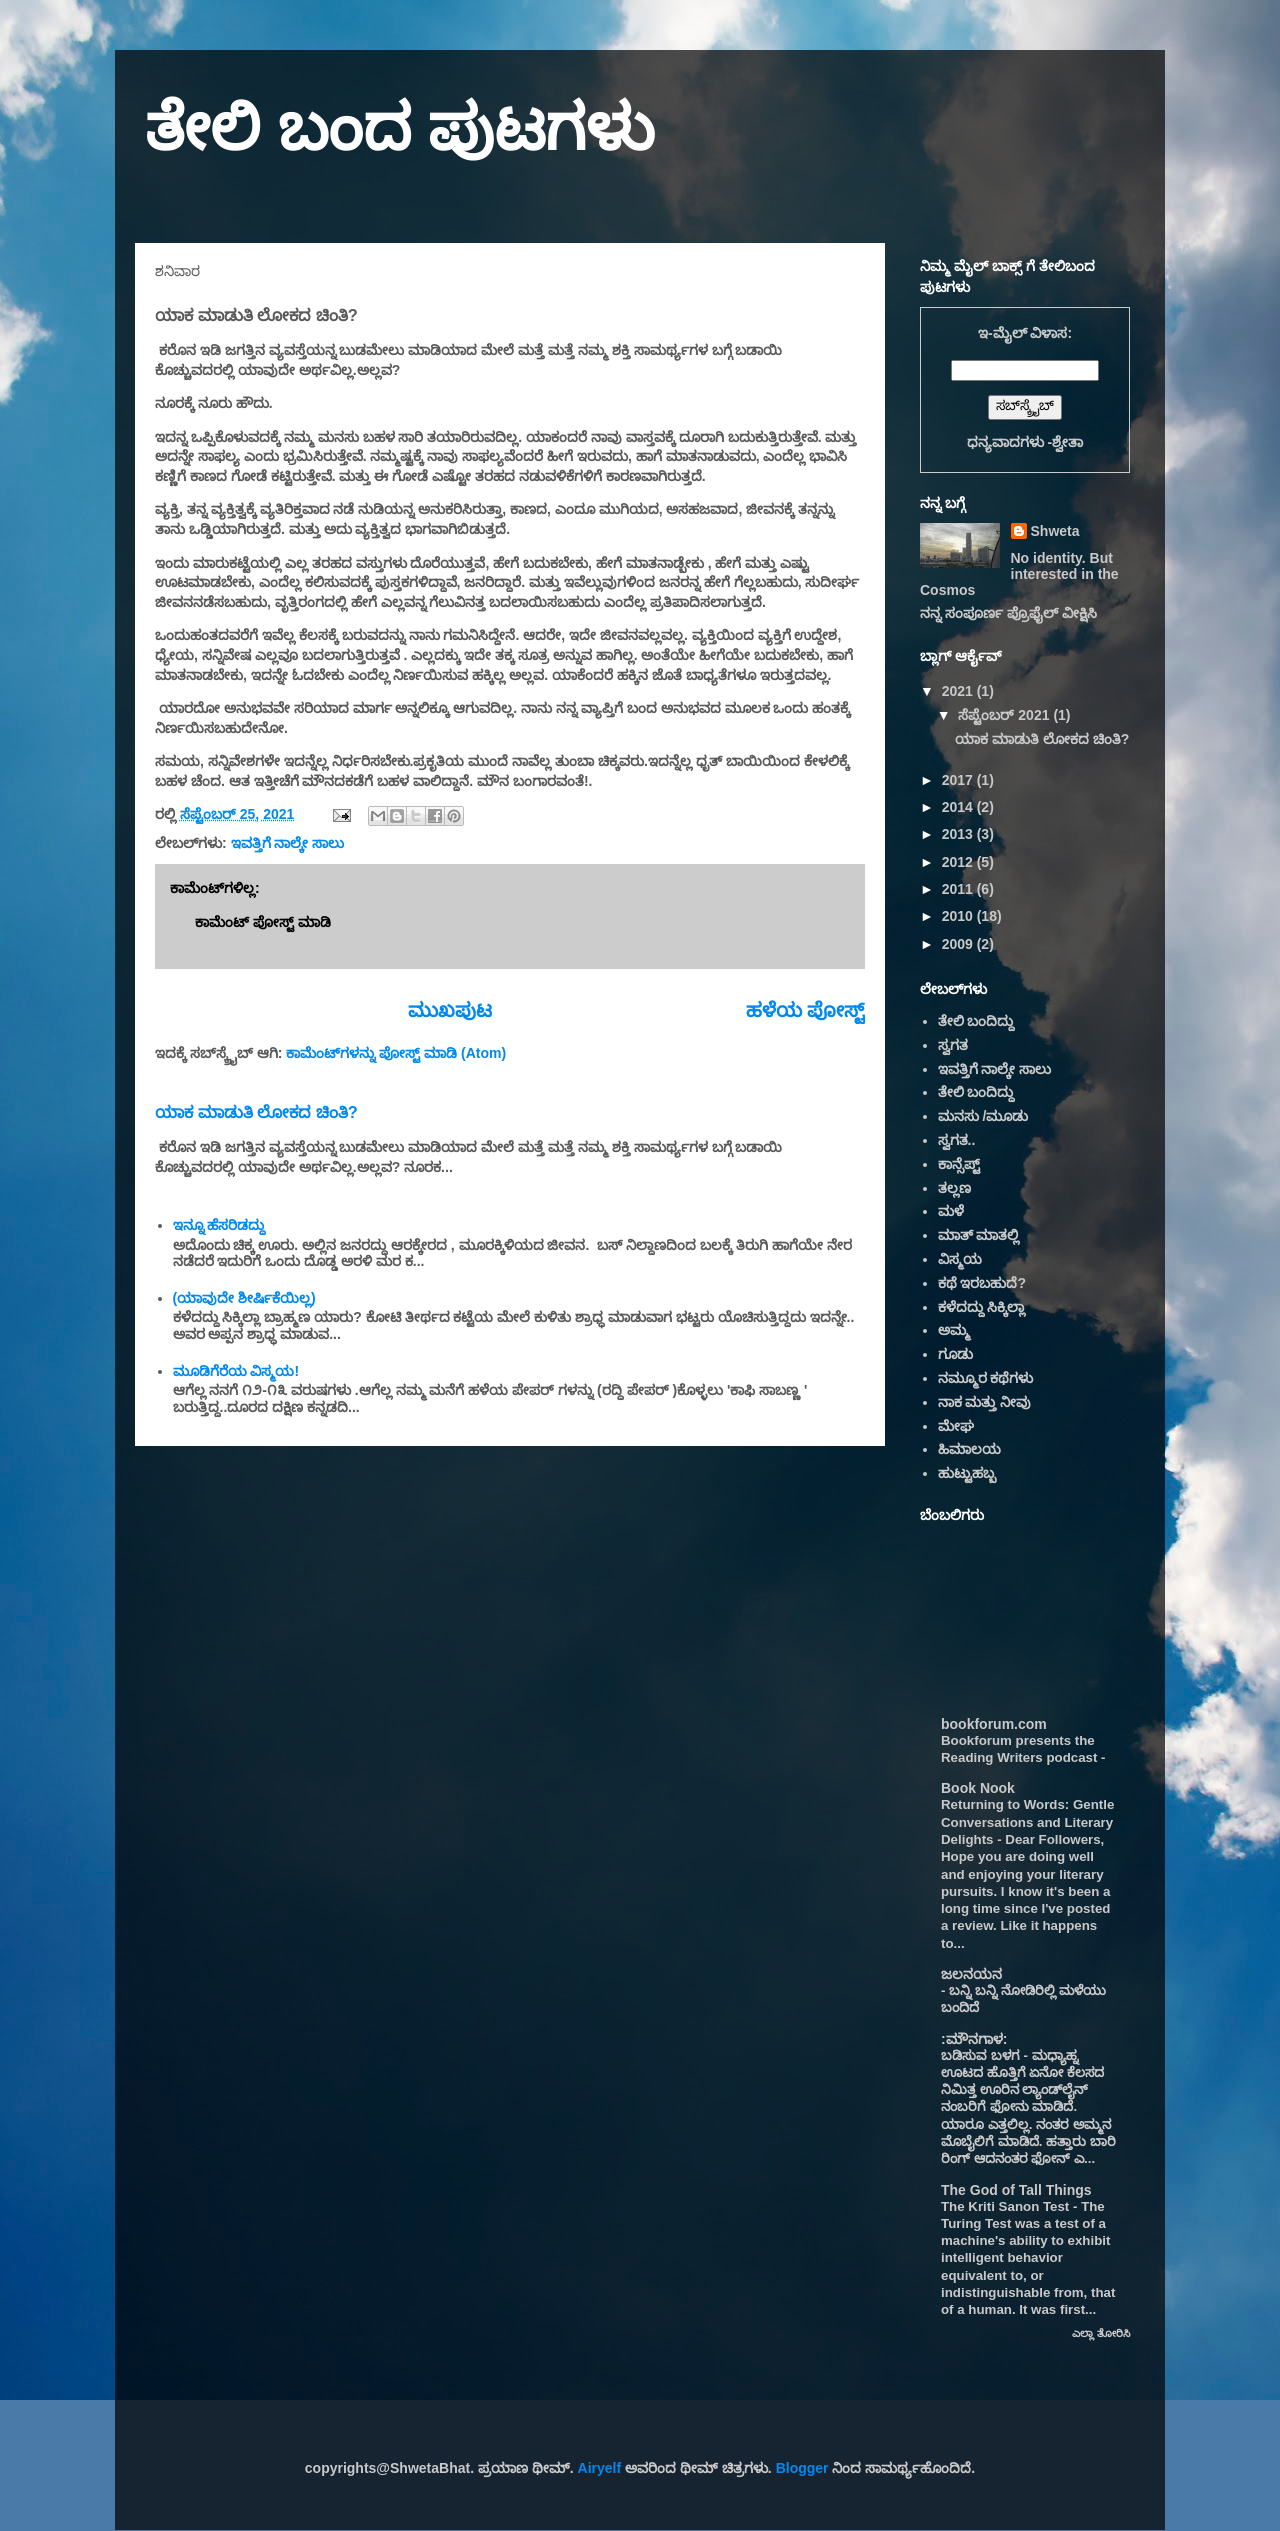 This screenshot has width=1280, height=2531. Describe the element at coordinates (982, 1283) in the screenshot. I see `ಕಥೆ ಇರಬಹುದೆ?` at that location.